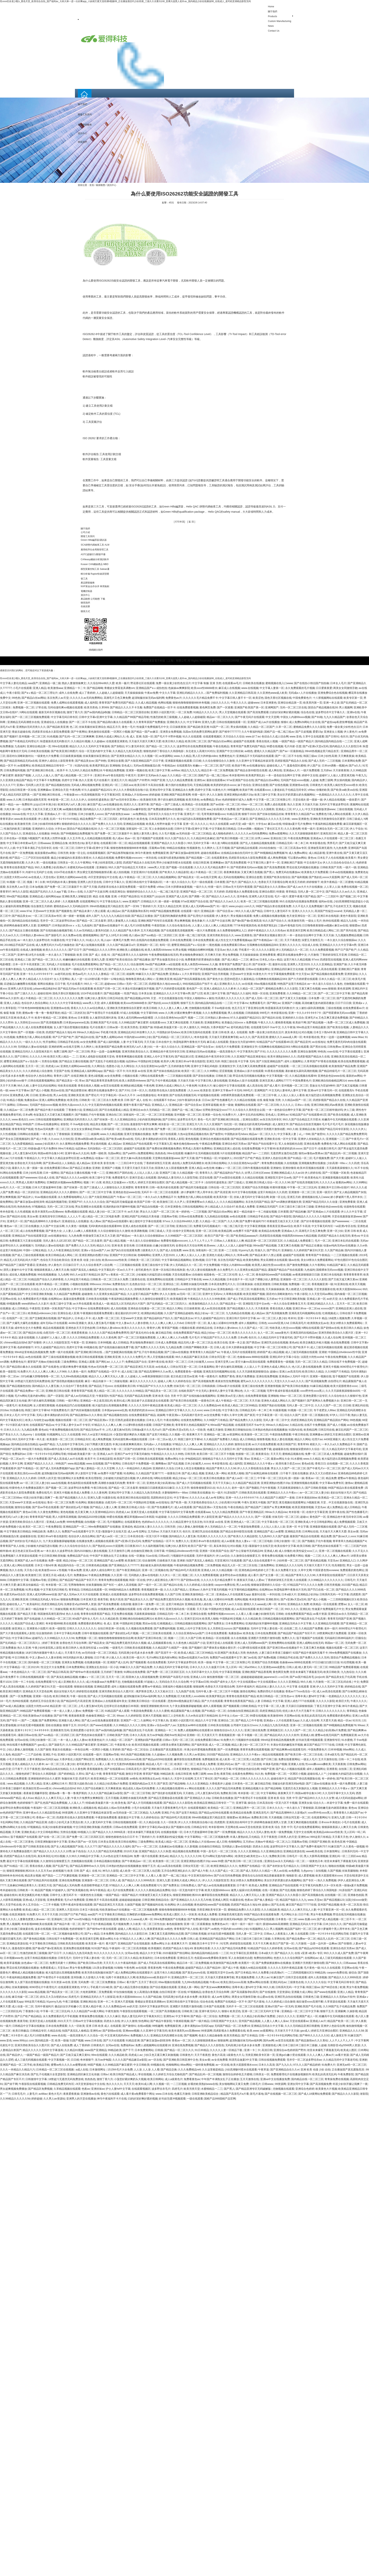 The height and width of the screenshot is (2576, 369). Describe the element at coordinates (77, 2040) in the screenshot. I see `51国产视频` at that location.